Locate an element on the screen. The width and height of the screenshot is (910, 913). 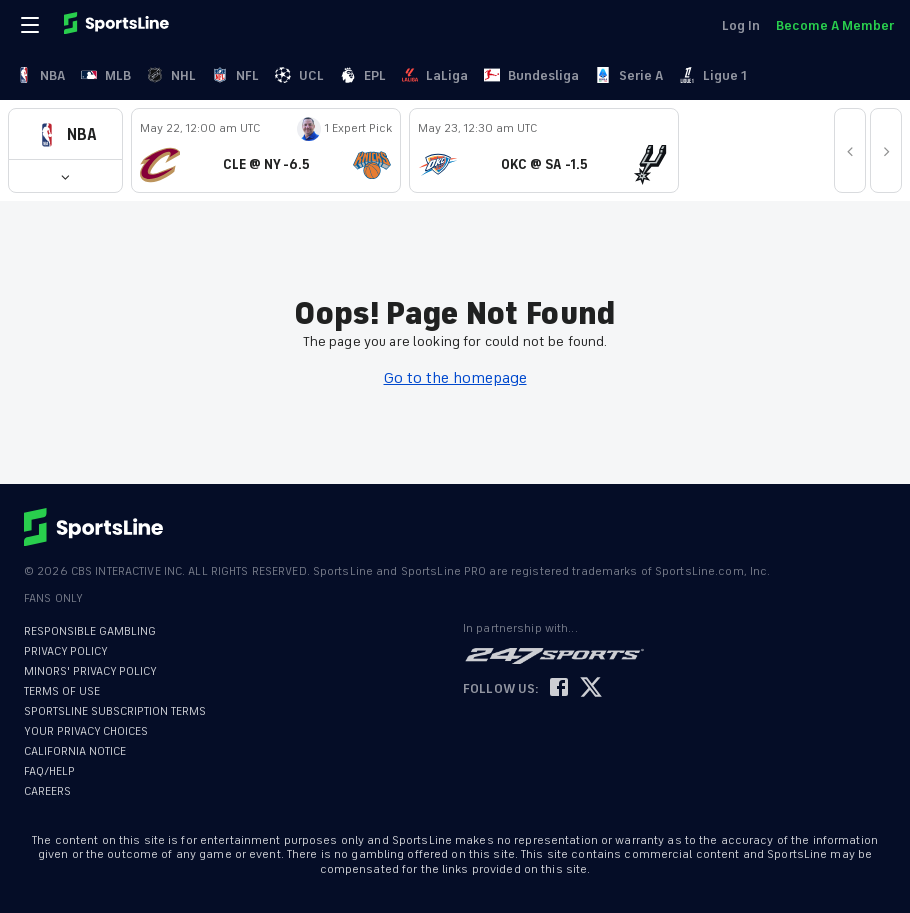
YOUR PRIVACY CHOICES is located at coordinates (86, 731).